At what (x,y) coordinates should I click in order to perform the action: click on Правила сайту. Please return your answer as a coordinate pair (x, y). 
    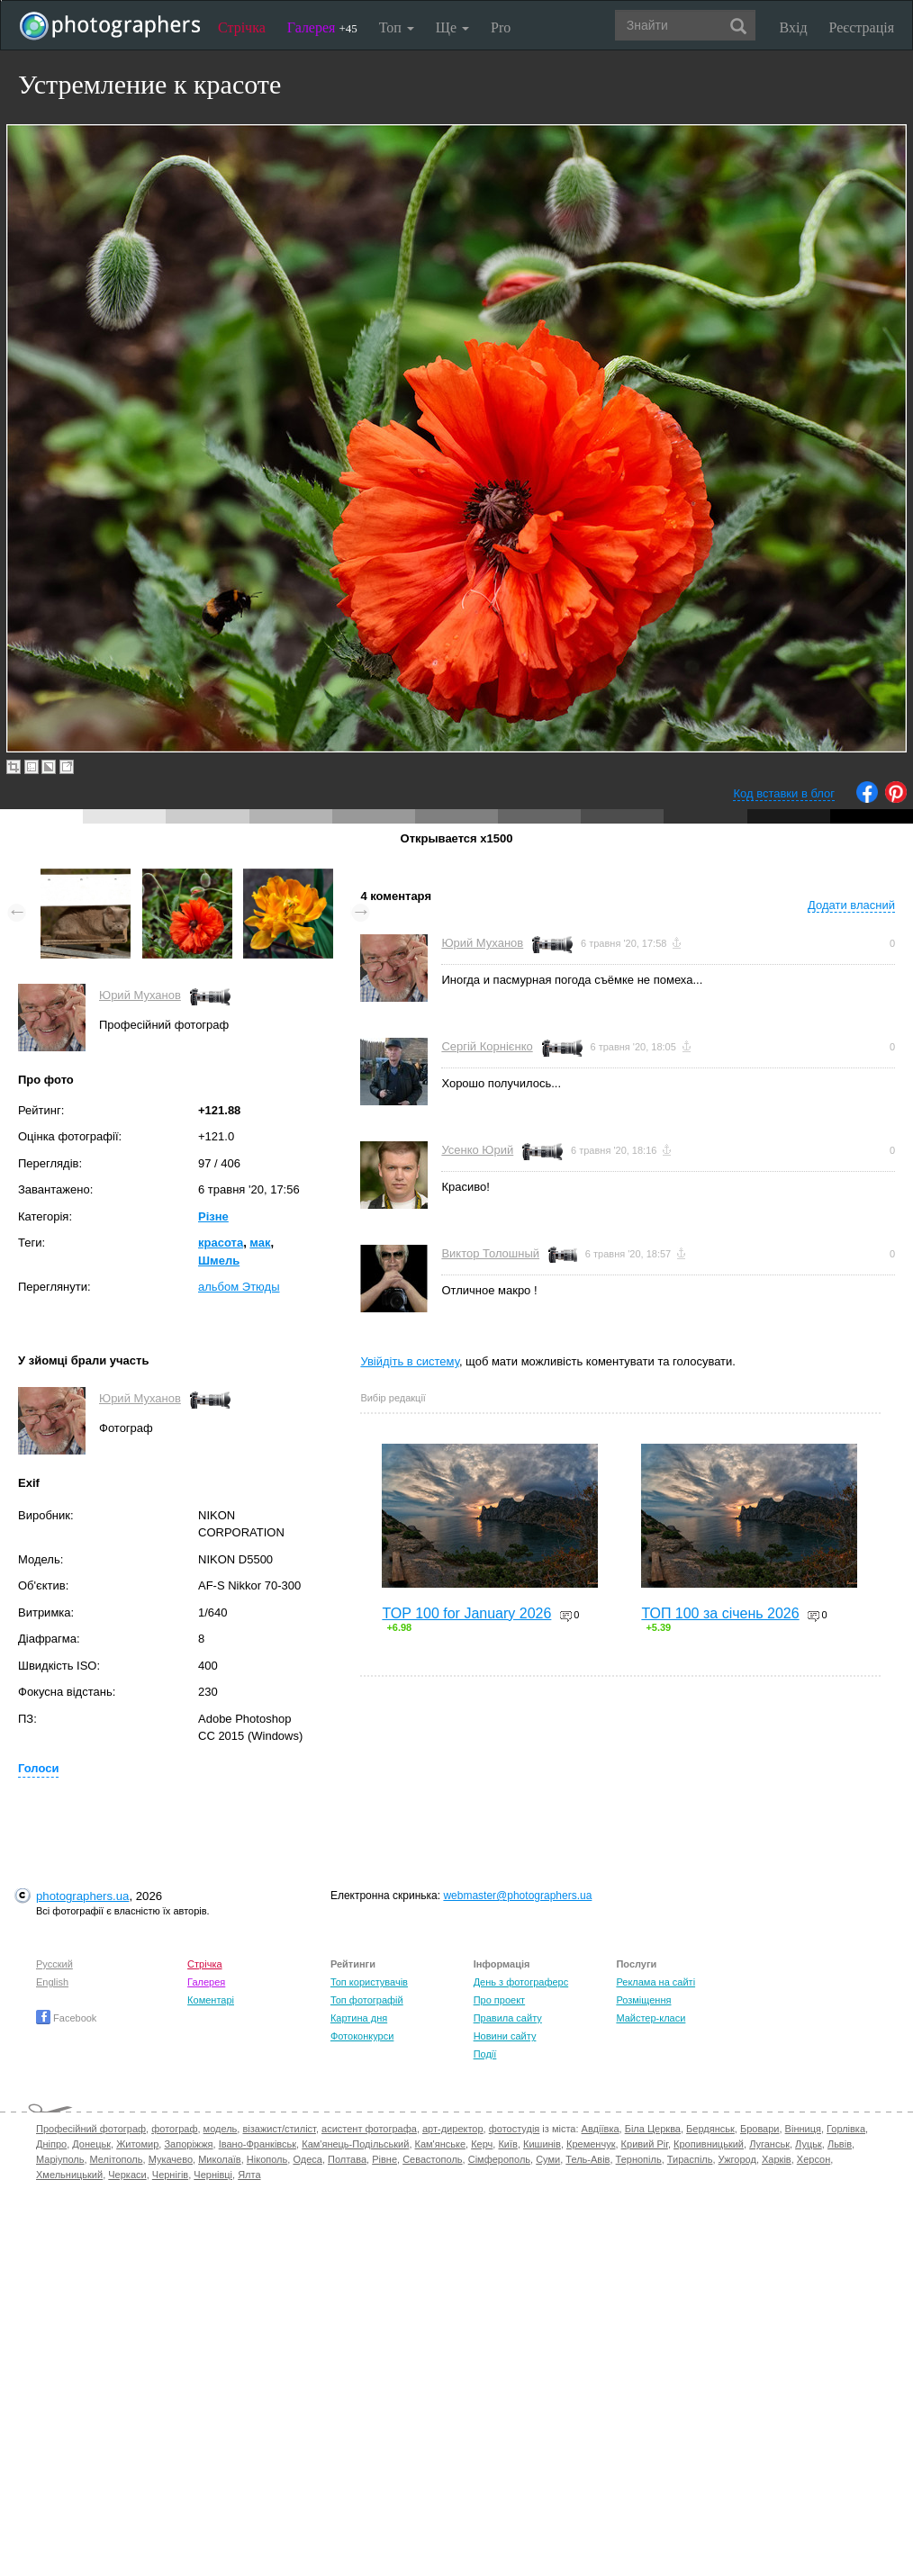
    Looking at the image, I should click on (508, 2018).